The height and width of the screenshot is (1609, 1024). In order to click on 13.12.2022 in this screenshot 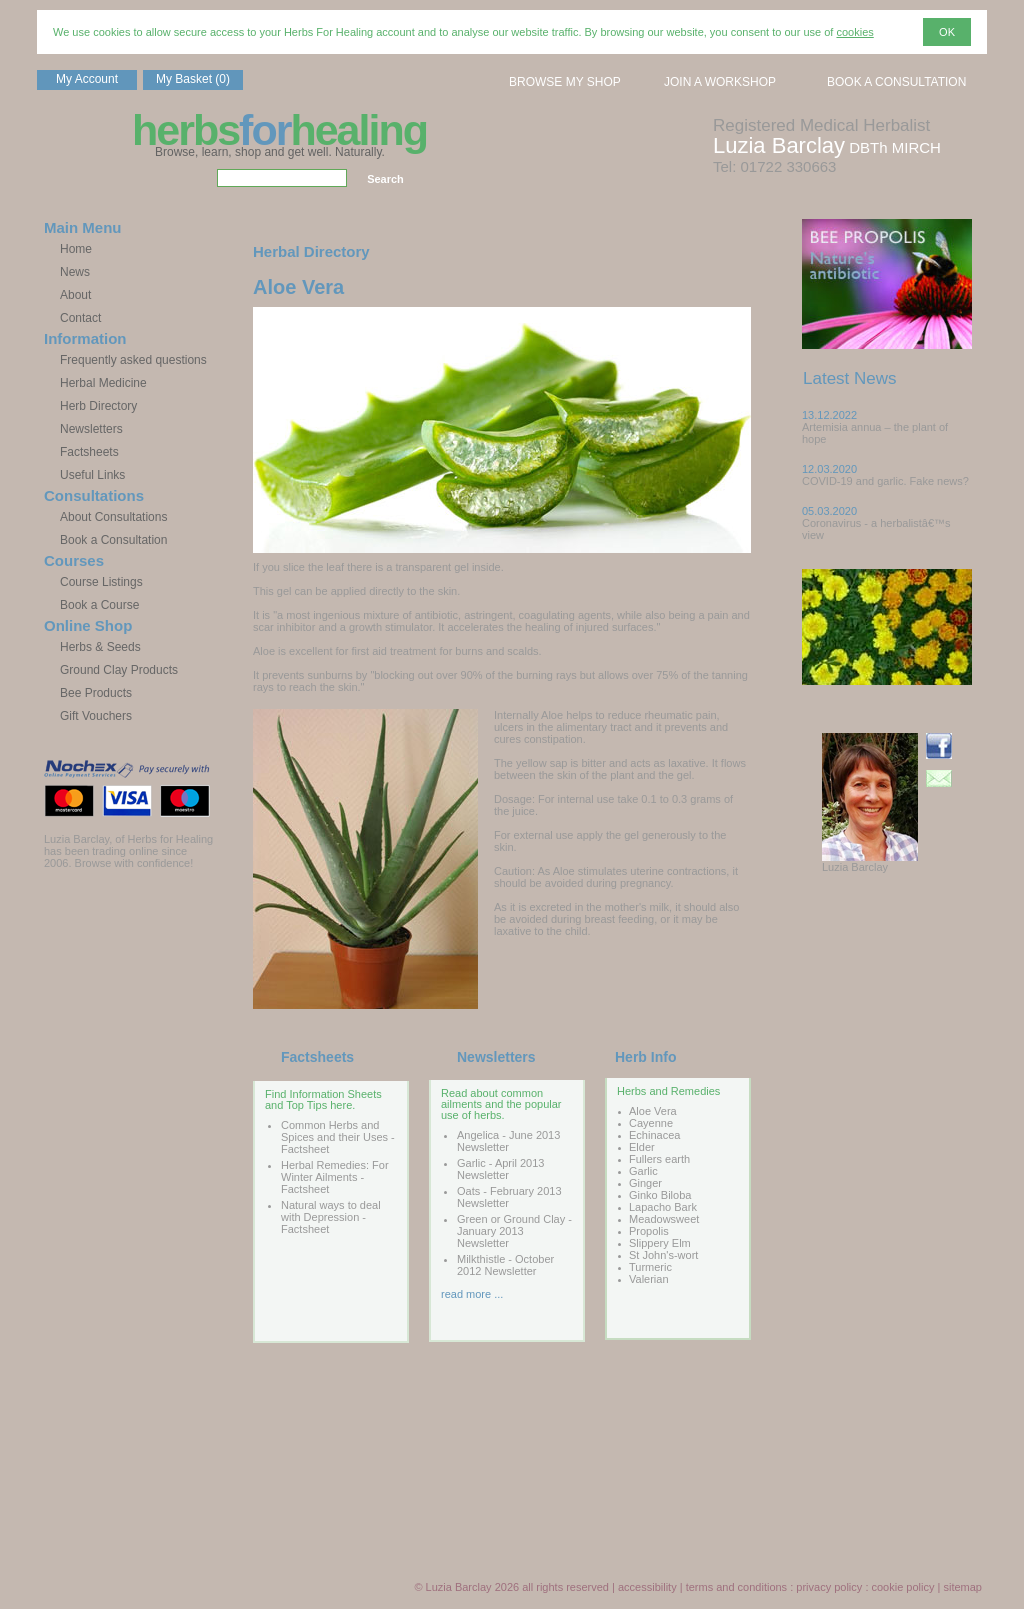, I will do `click(829, 415)`.